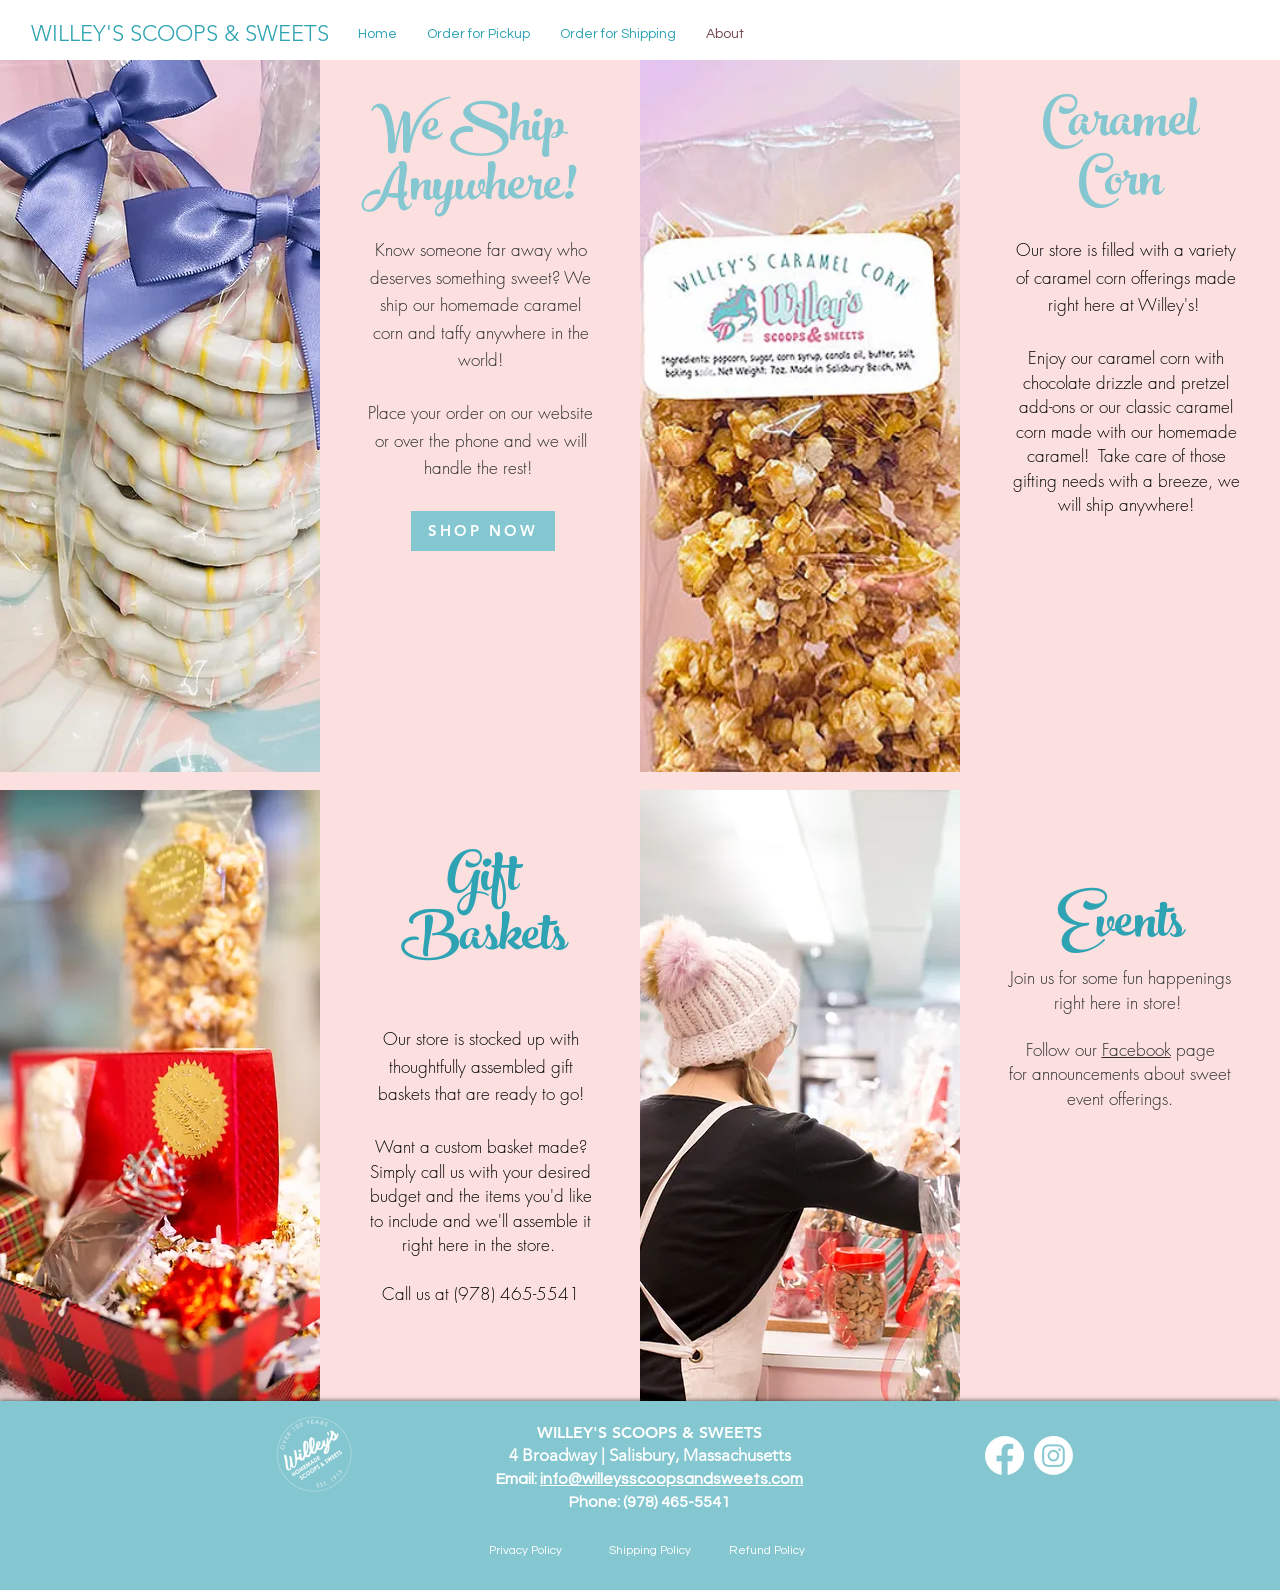 The height and width of the screenshot is (1590, 1280). What do you see at coordinates (180, 34) in the screenshot?
I see `[WILLEY'S SCOOPS & SWEETS]` at bounding box center [180, 34].